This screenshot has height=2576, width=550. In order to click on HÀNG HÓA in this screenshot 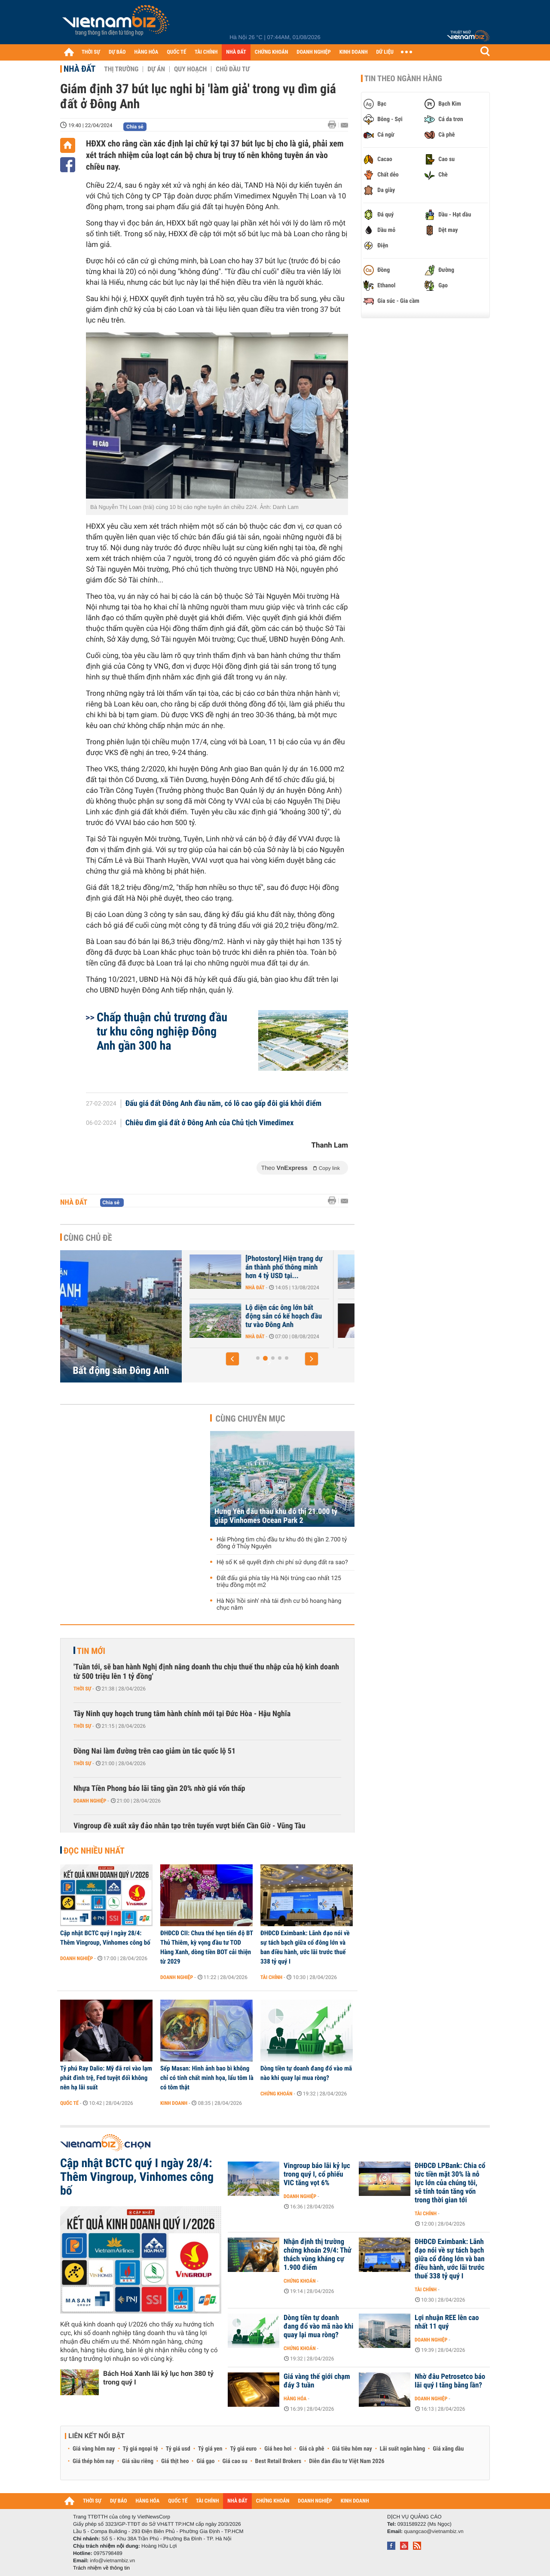, I will do `click(146, 52)`.